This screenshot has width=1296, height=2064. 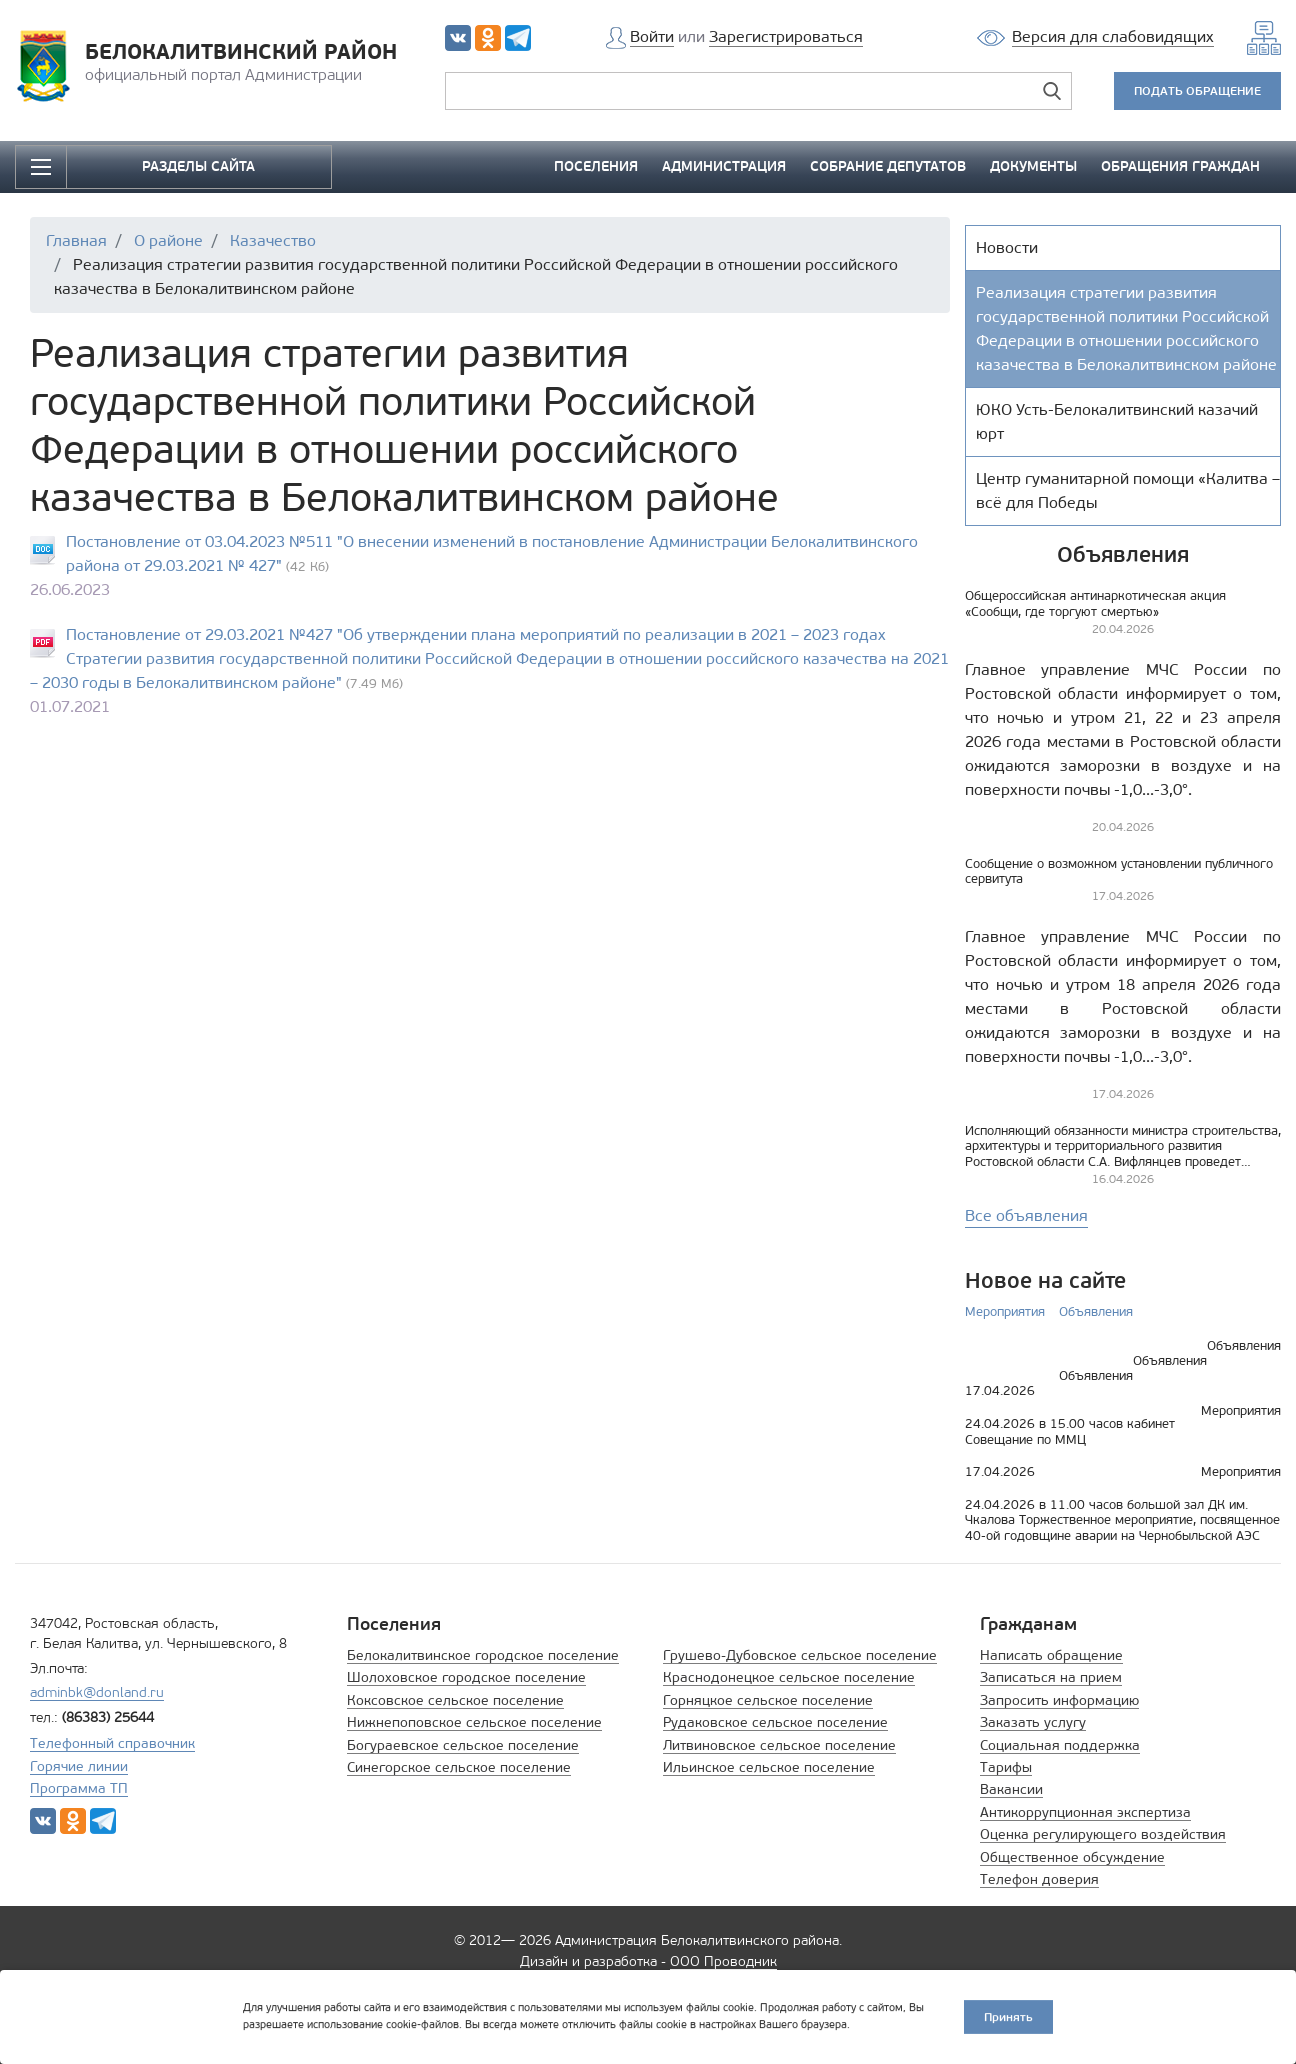 I want to click on ОБРАЩЕНИЯ ГРАЖДАН, so click(x=1180, y=166).